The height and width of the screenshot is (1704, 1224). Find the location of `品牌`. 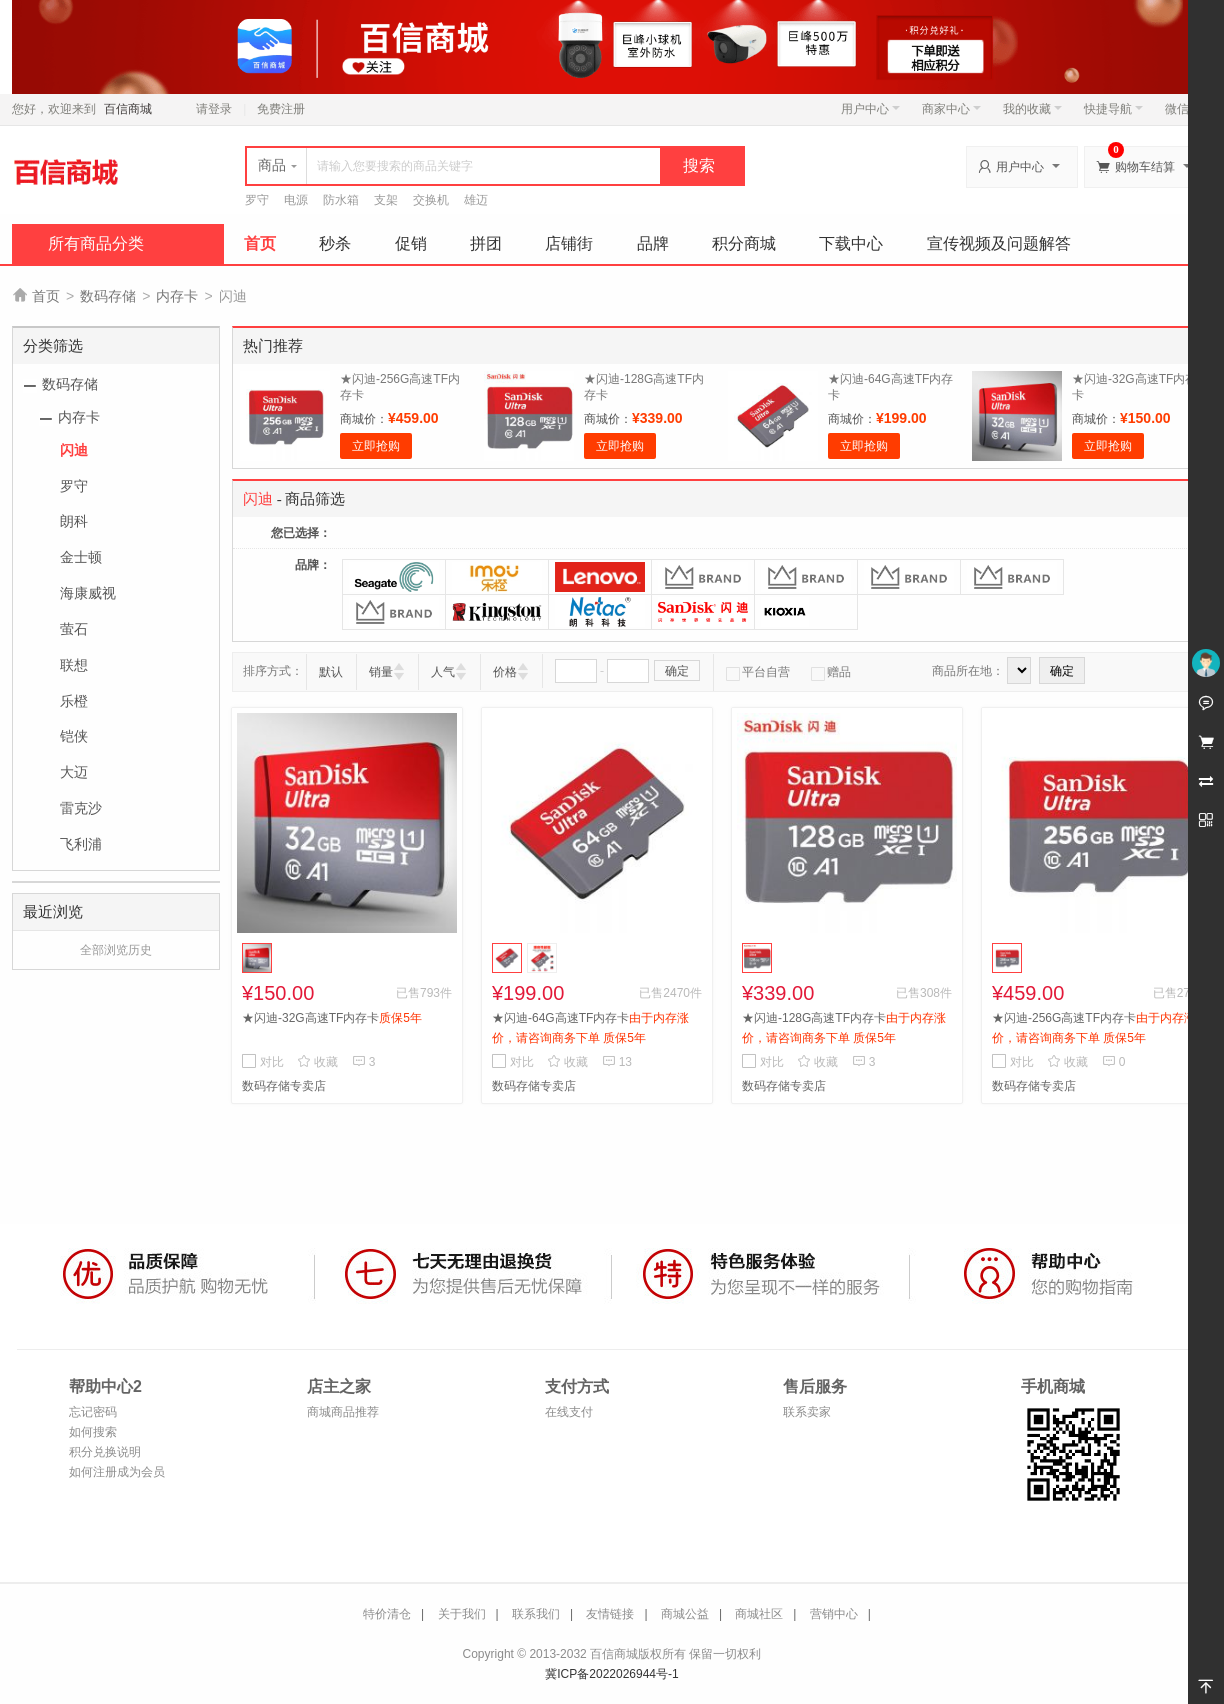

品牌 is located at coordinates (653, 243).